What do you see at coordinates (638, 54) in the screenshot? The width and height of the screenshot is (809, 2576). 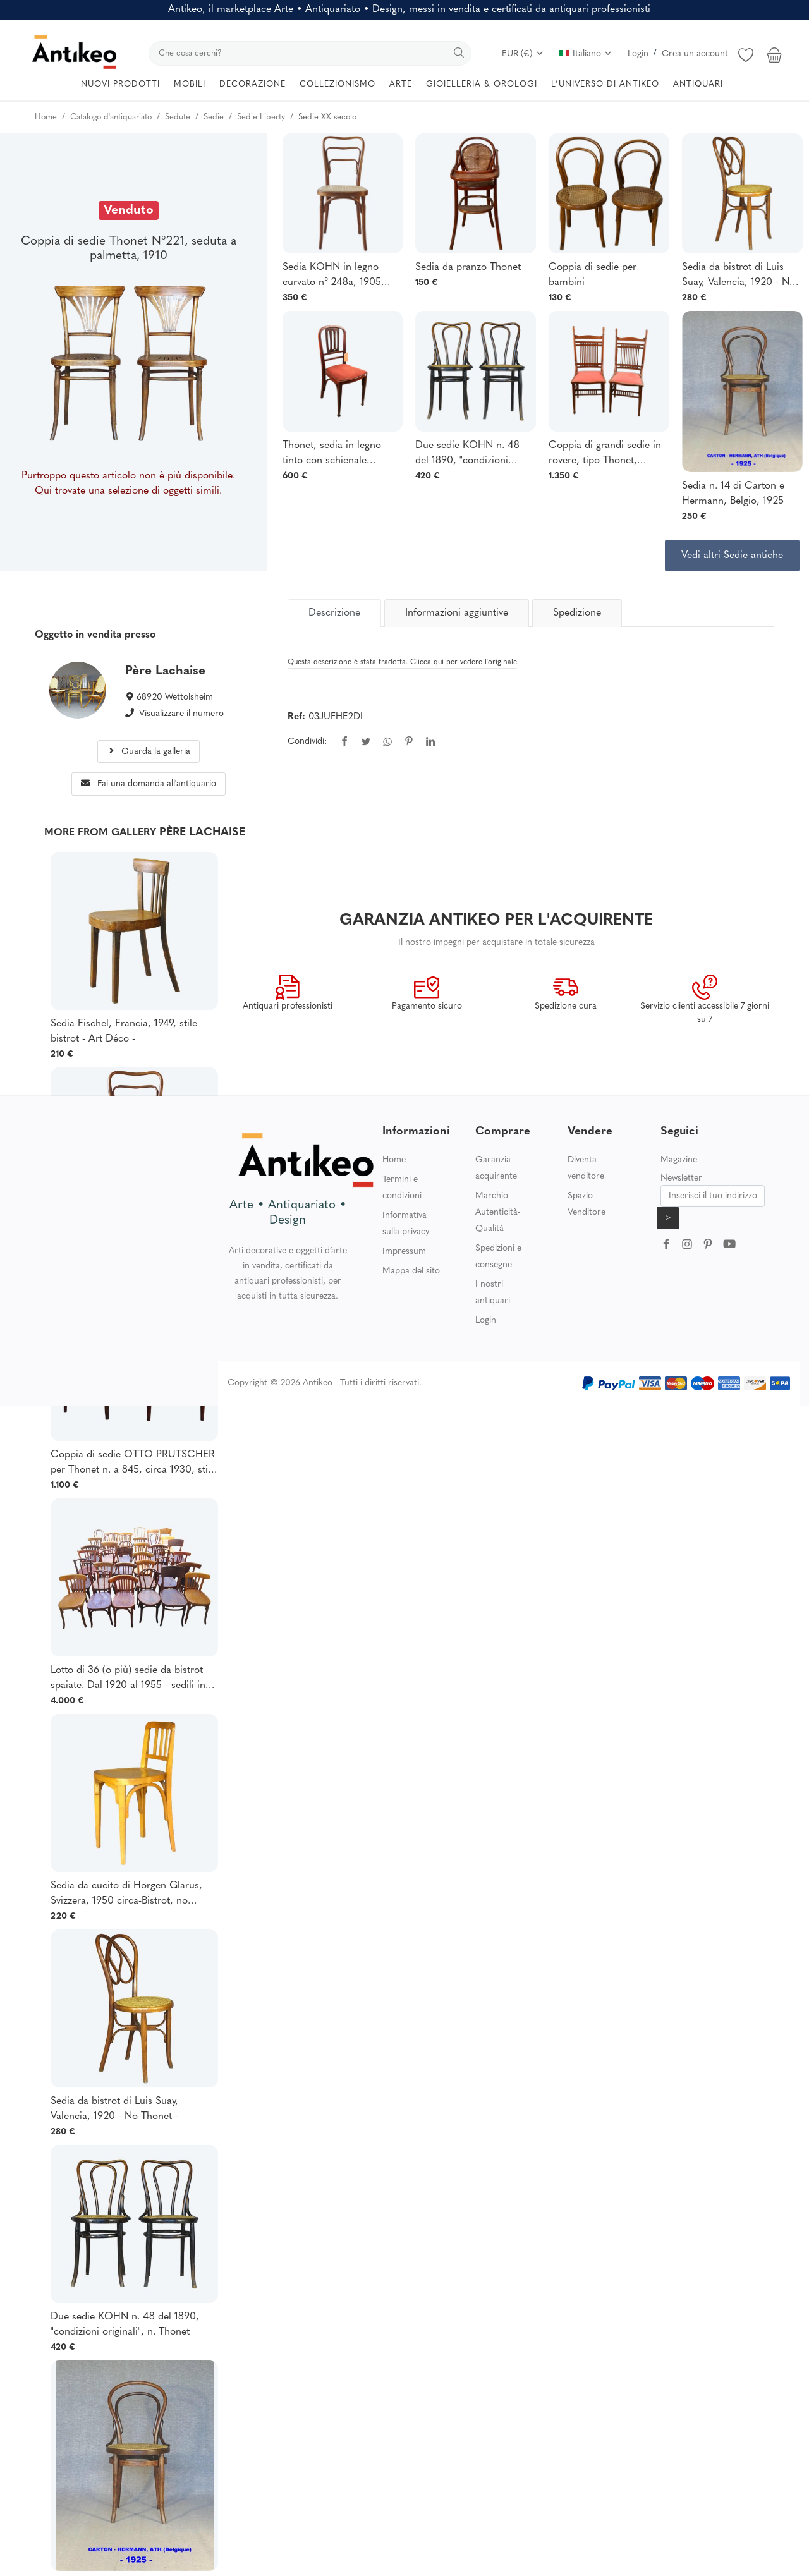 I see `Login` at bounding box center [638, 54].